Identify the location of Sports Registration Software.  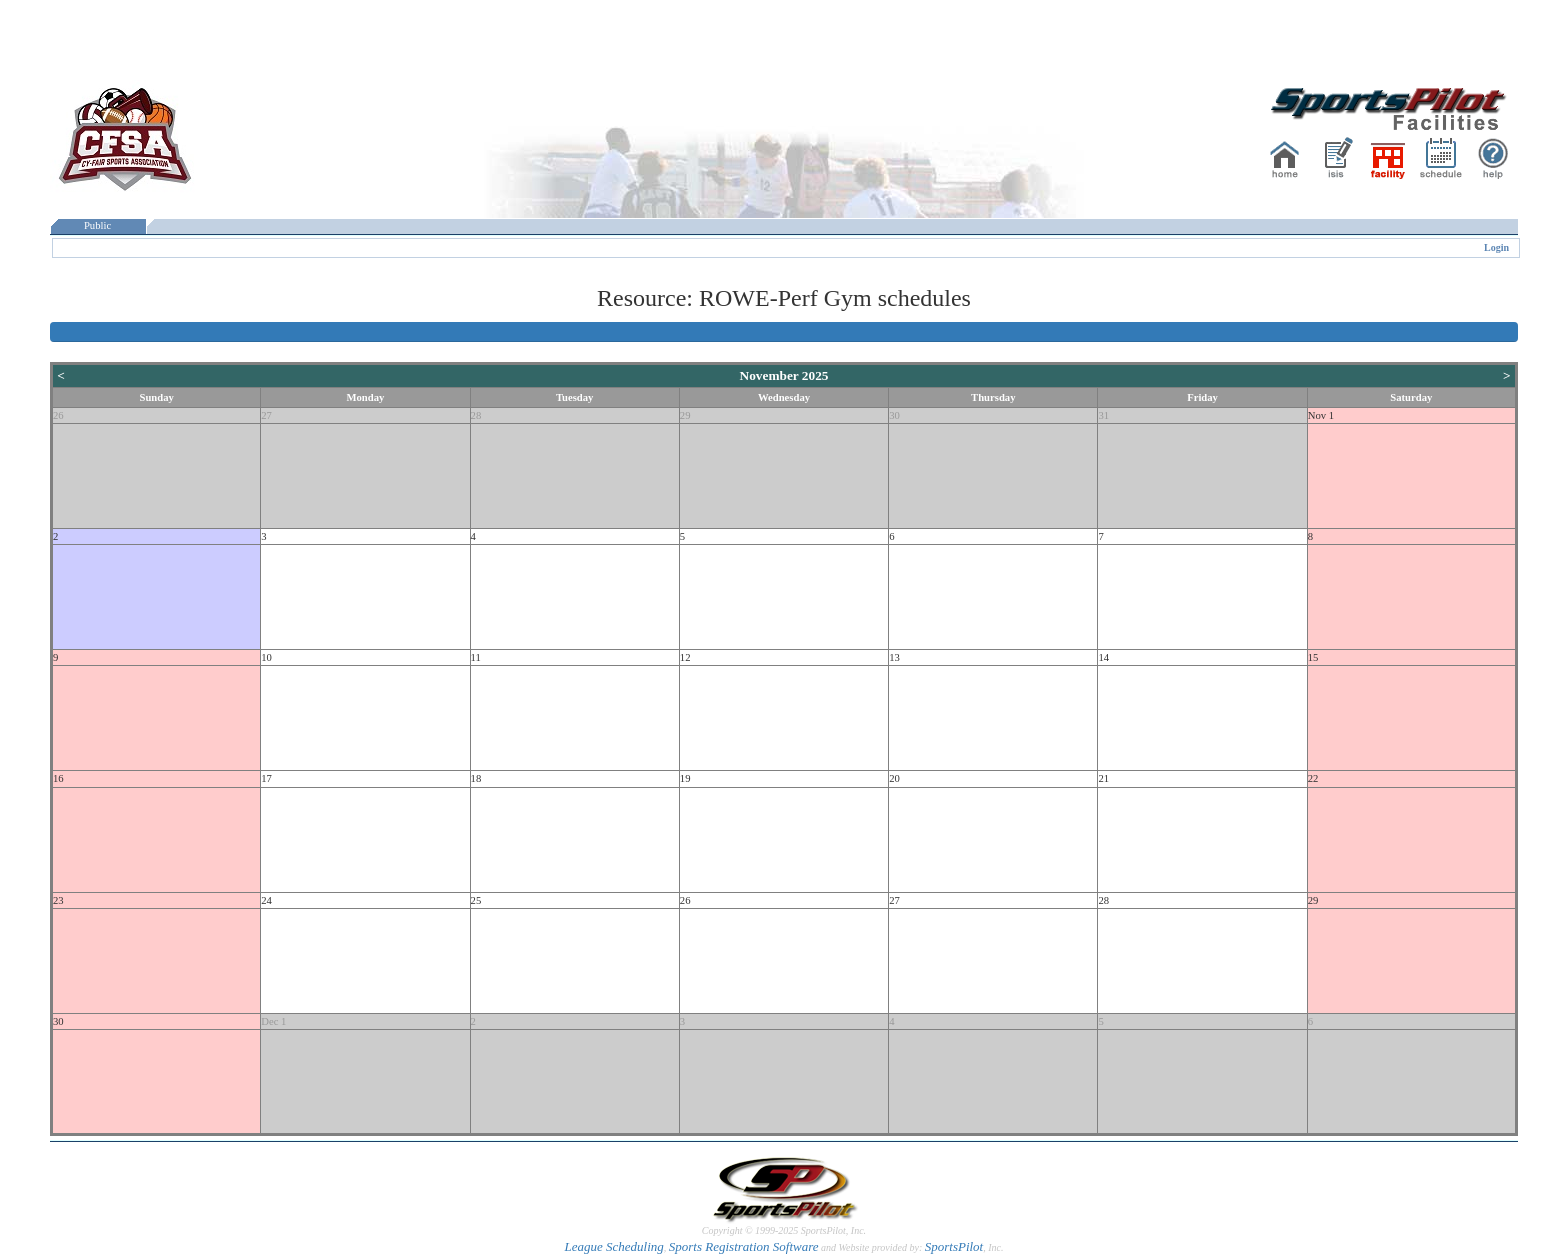
(744, 1246).